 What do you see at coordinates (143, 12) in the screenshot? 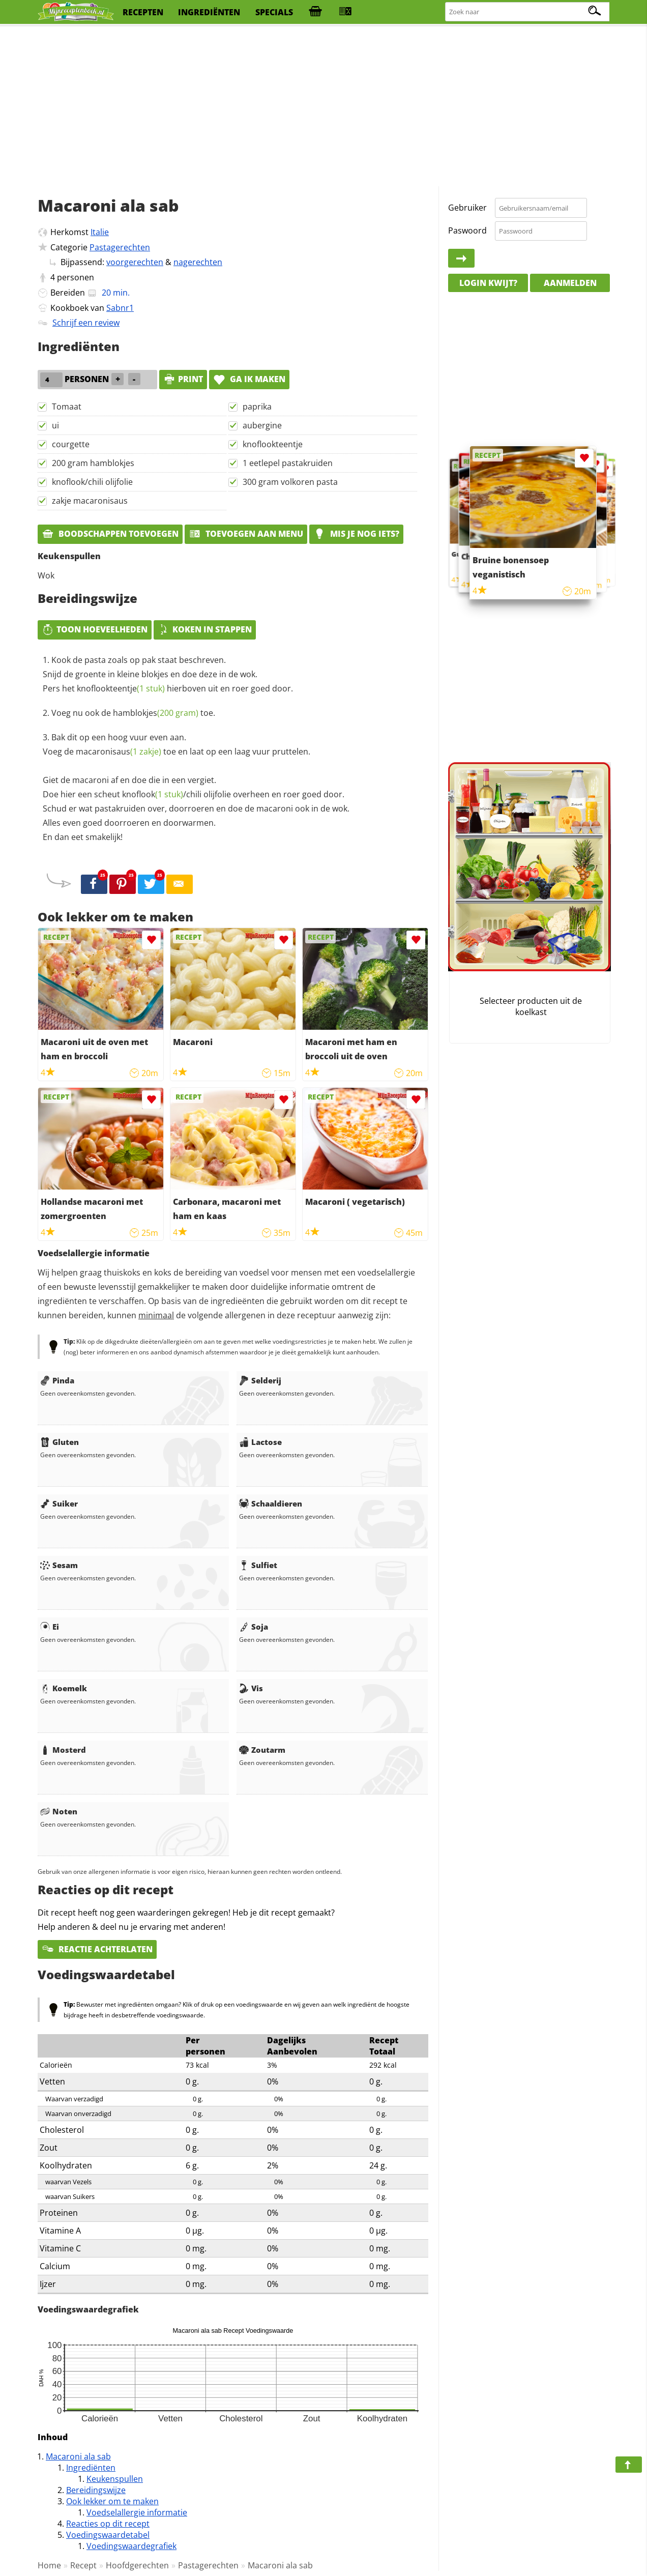
I see `recepten` at bounding box center [143, 12].